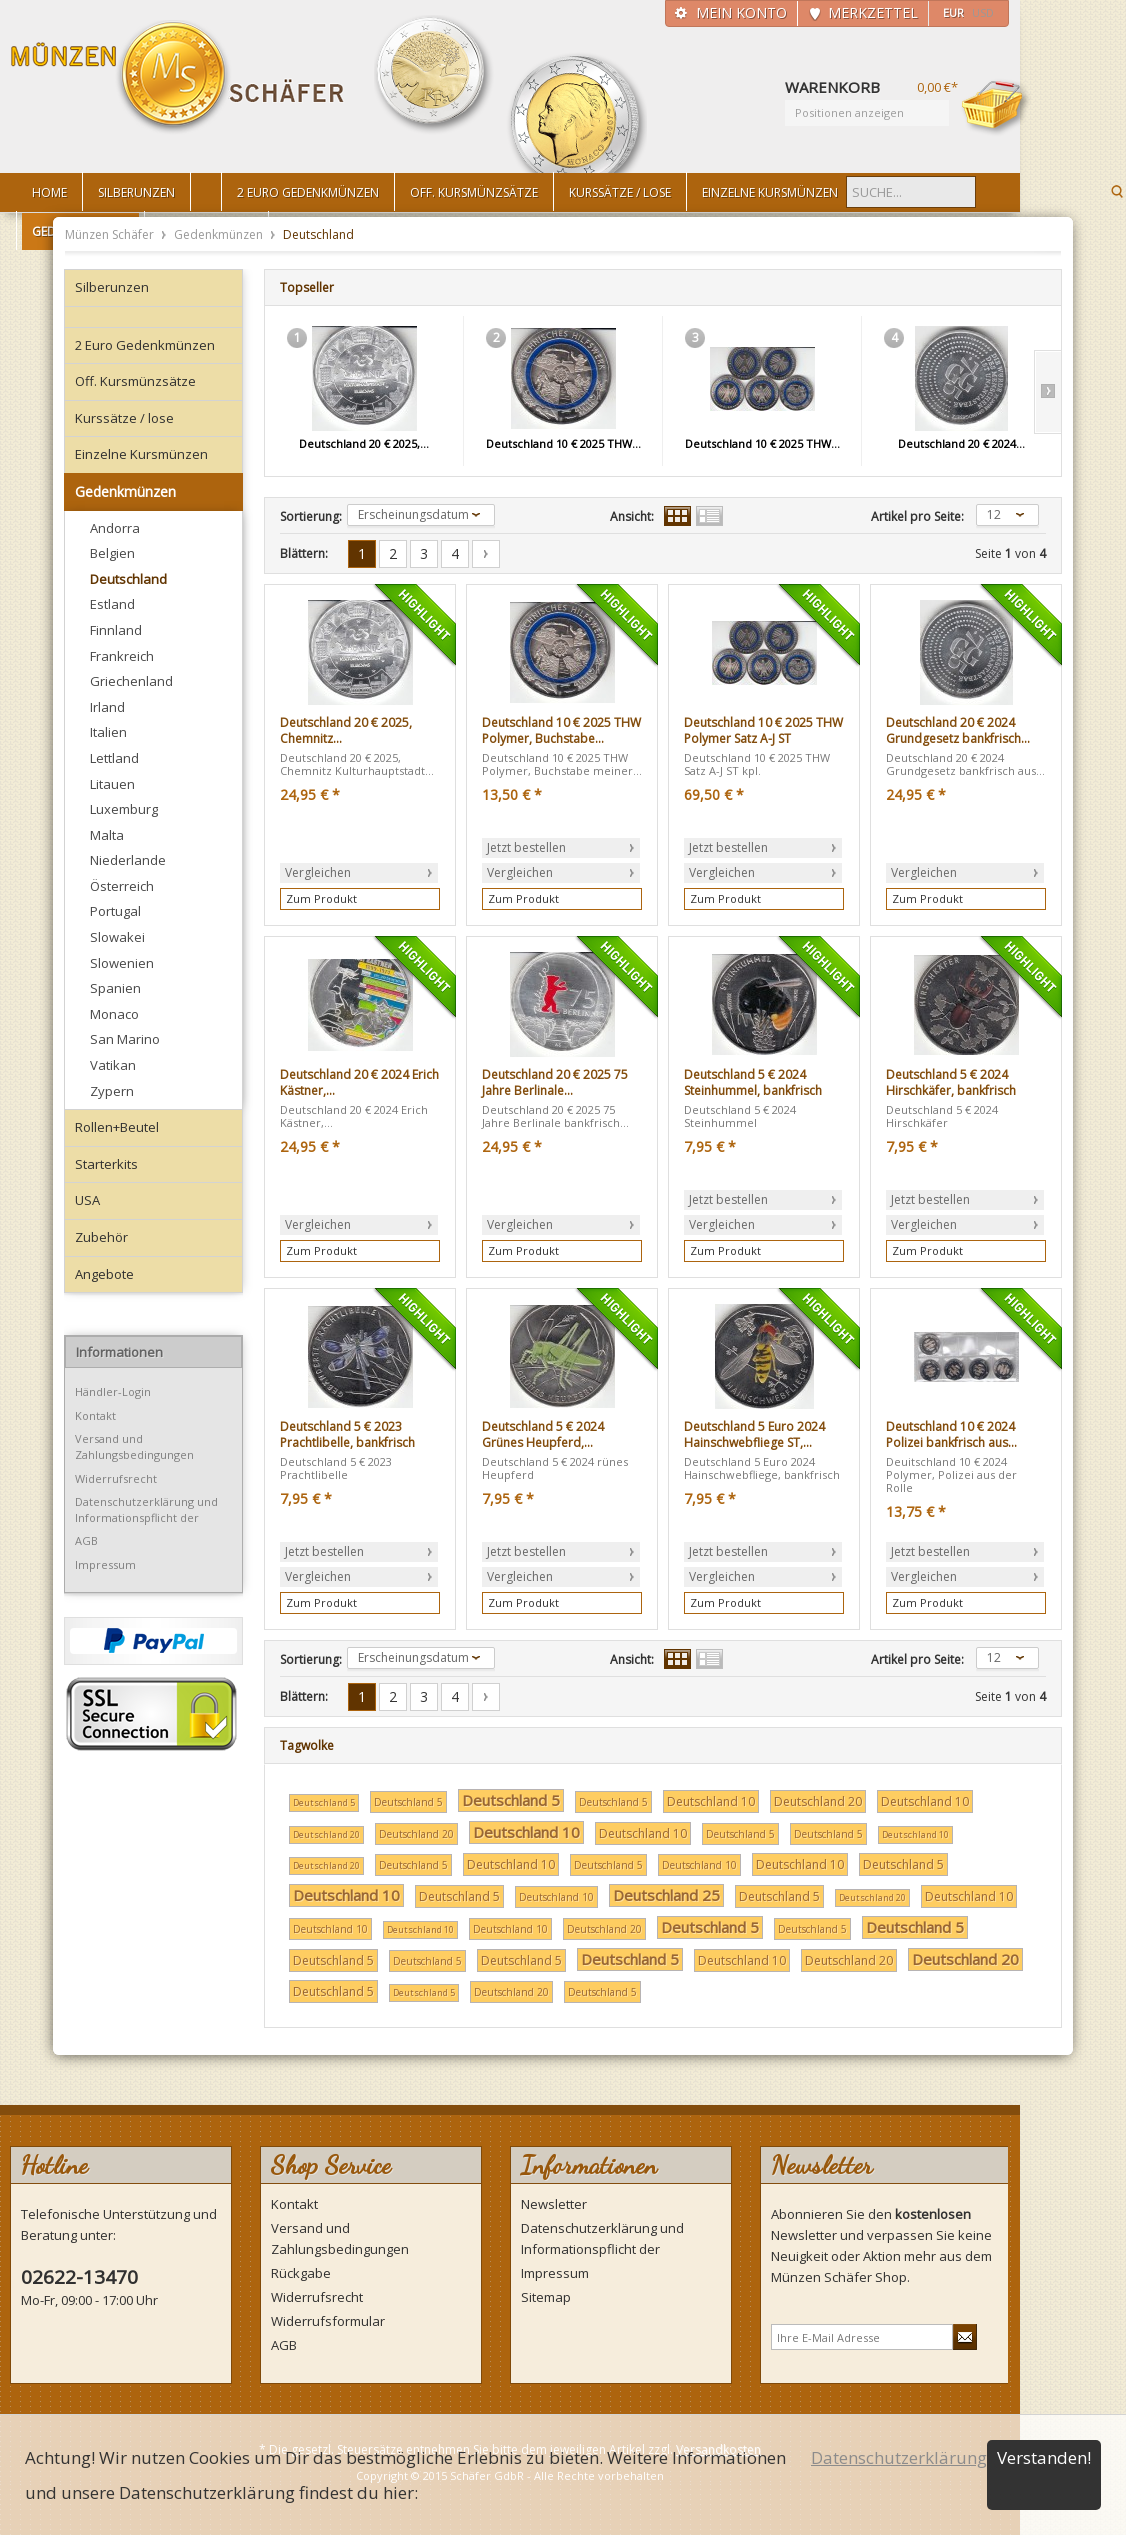 Image resolution: width=1126 pixels, height=2535 pixels. Describe the element at coordinates (561, 730) in the screenshot. I see `Deutschland 10 € 2025 THW Polymer, Buchstabe...` at that location.